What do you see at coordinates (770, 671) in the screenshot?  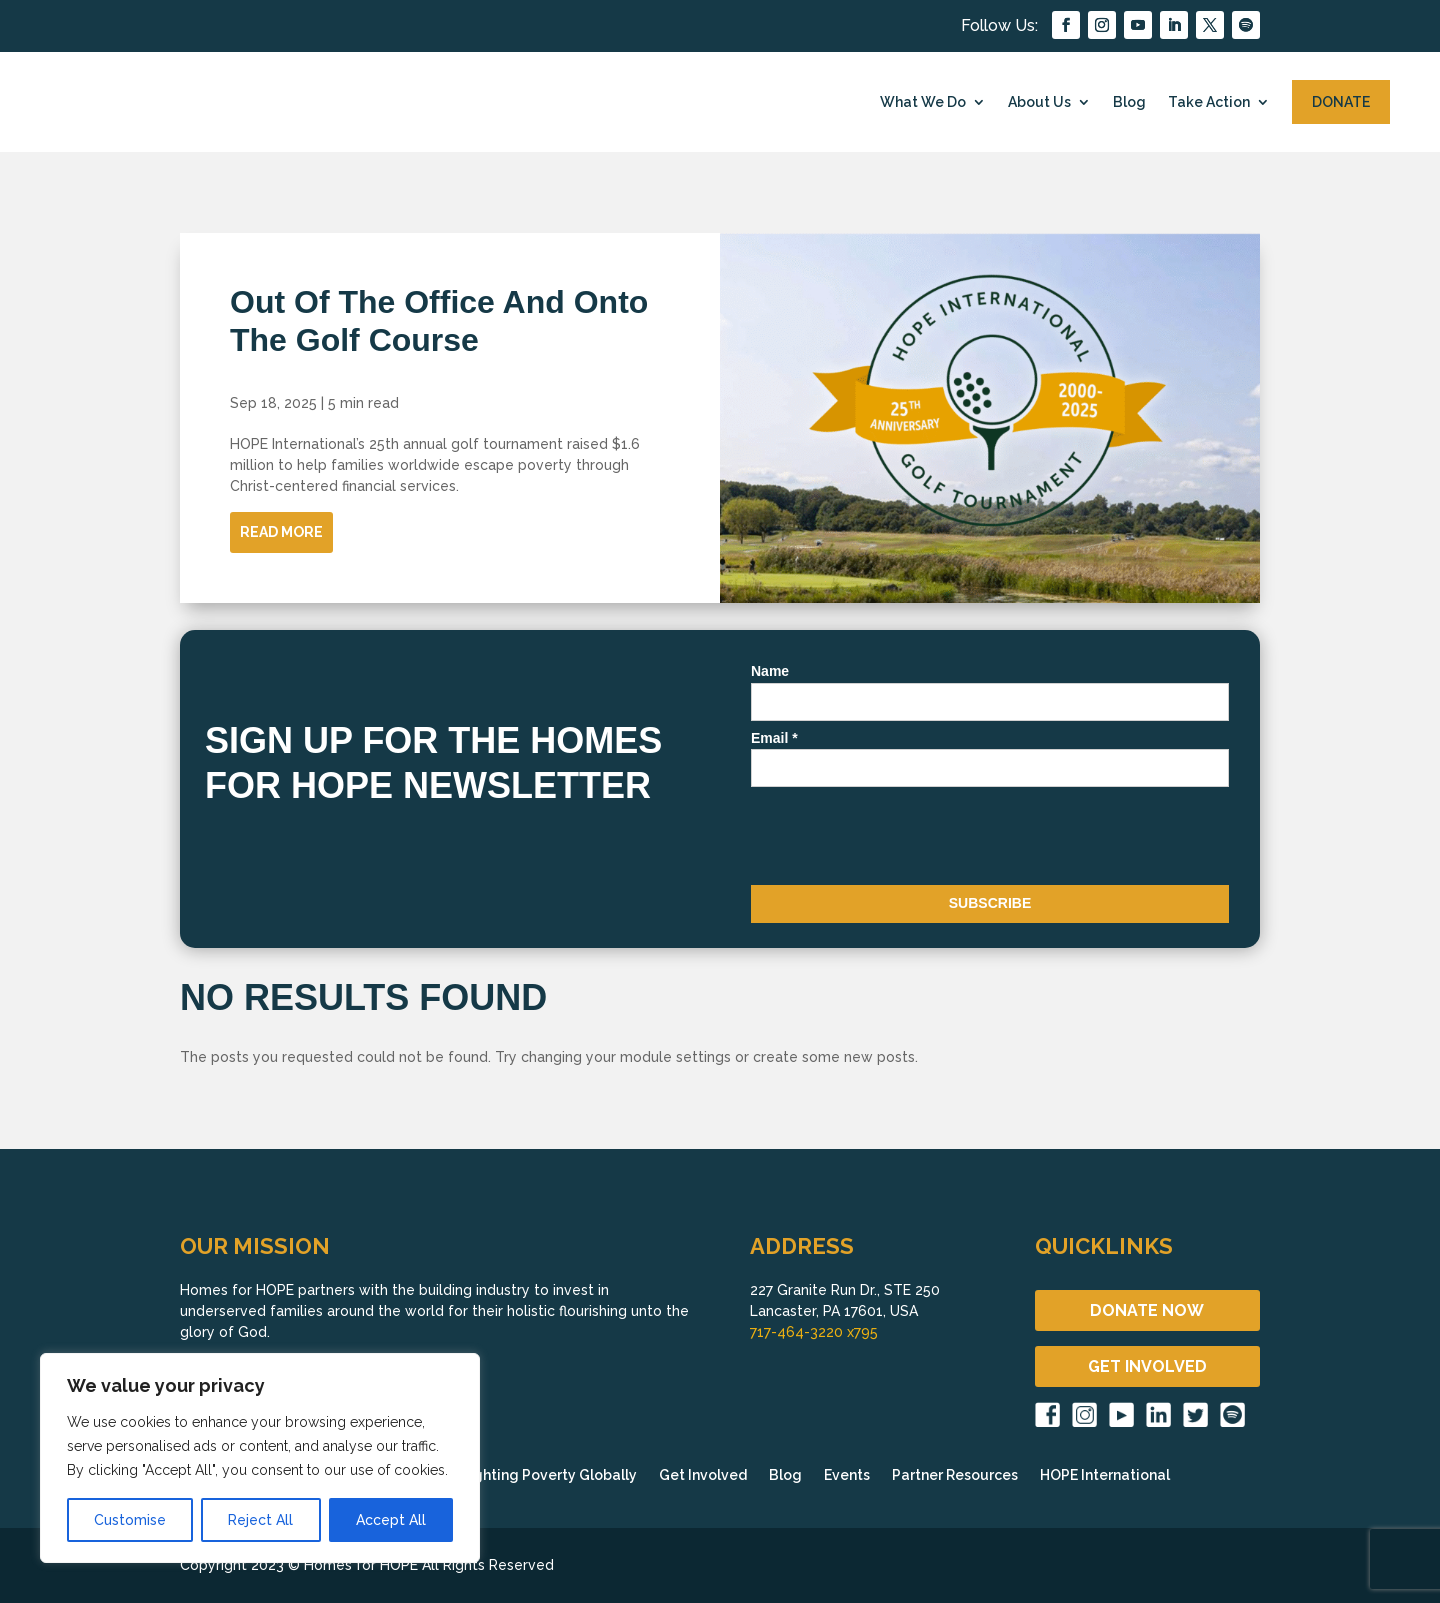 I see `Name` at bounding box center [770, 671].